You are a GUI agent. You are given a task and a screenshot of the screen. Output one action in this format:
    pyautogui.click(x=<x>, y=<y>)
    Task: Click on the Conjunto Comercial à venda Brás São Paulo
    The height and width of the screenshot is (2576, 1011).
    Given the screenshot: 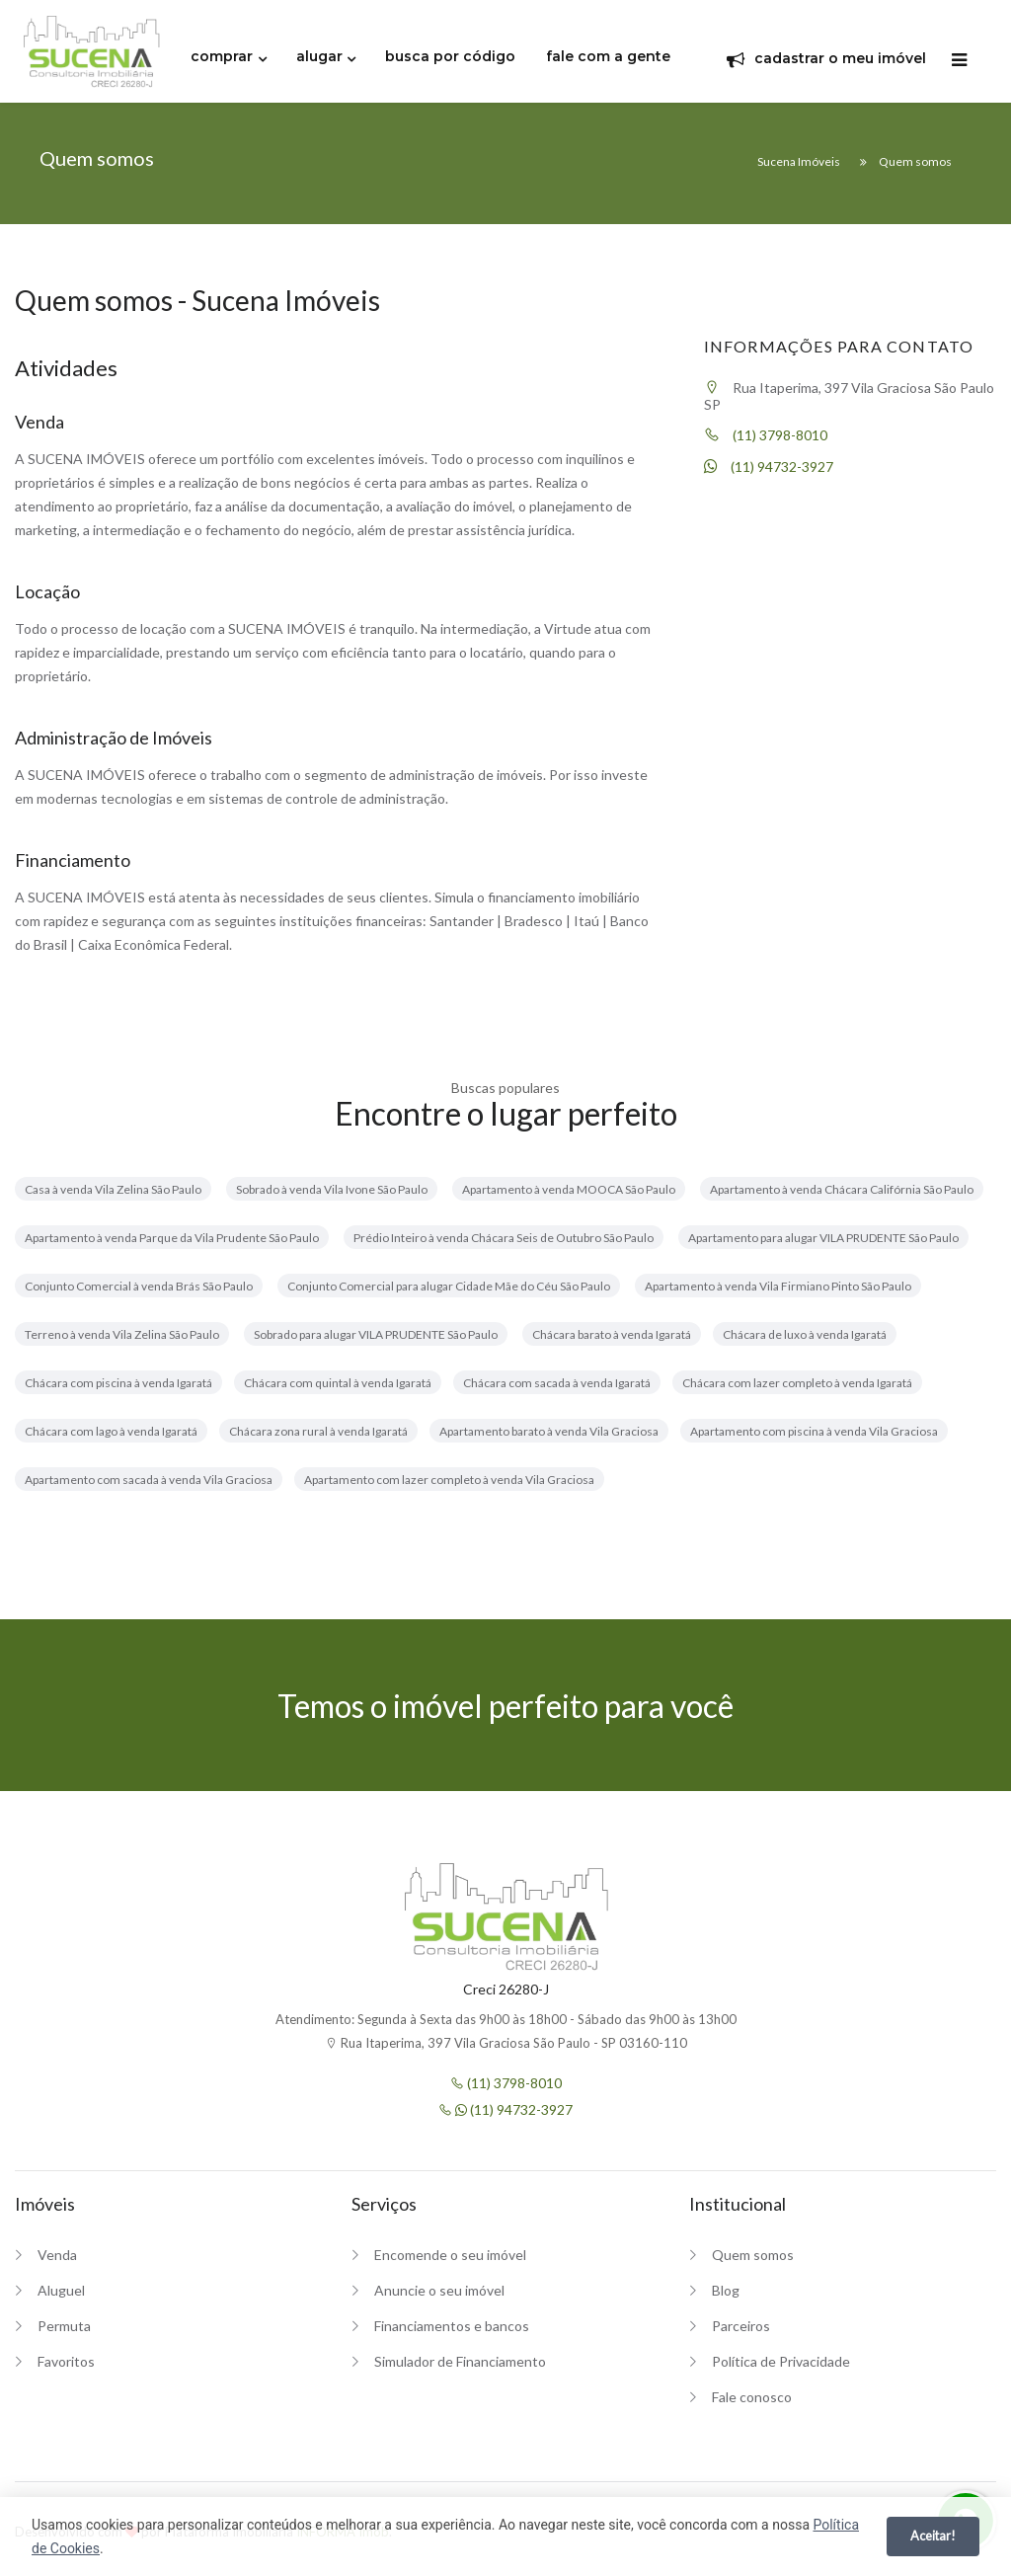 What is the action you would take?
    pyautogui.click(x=139, y=1286)
    